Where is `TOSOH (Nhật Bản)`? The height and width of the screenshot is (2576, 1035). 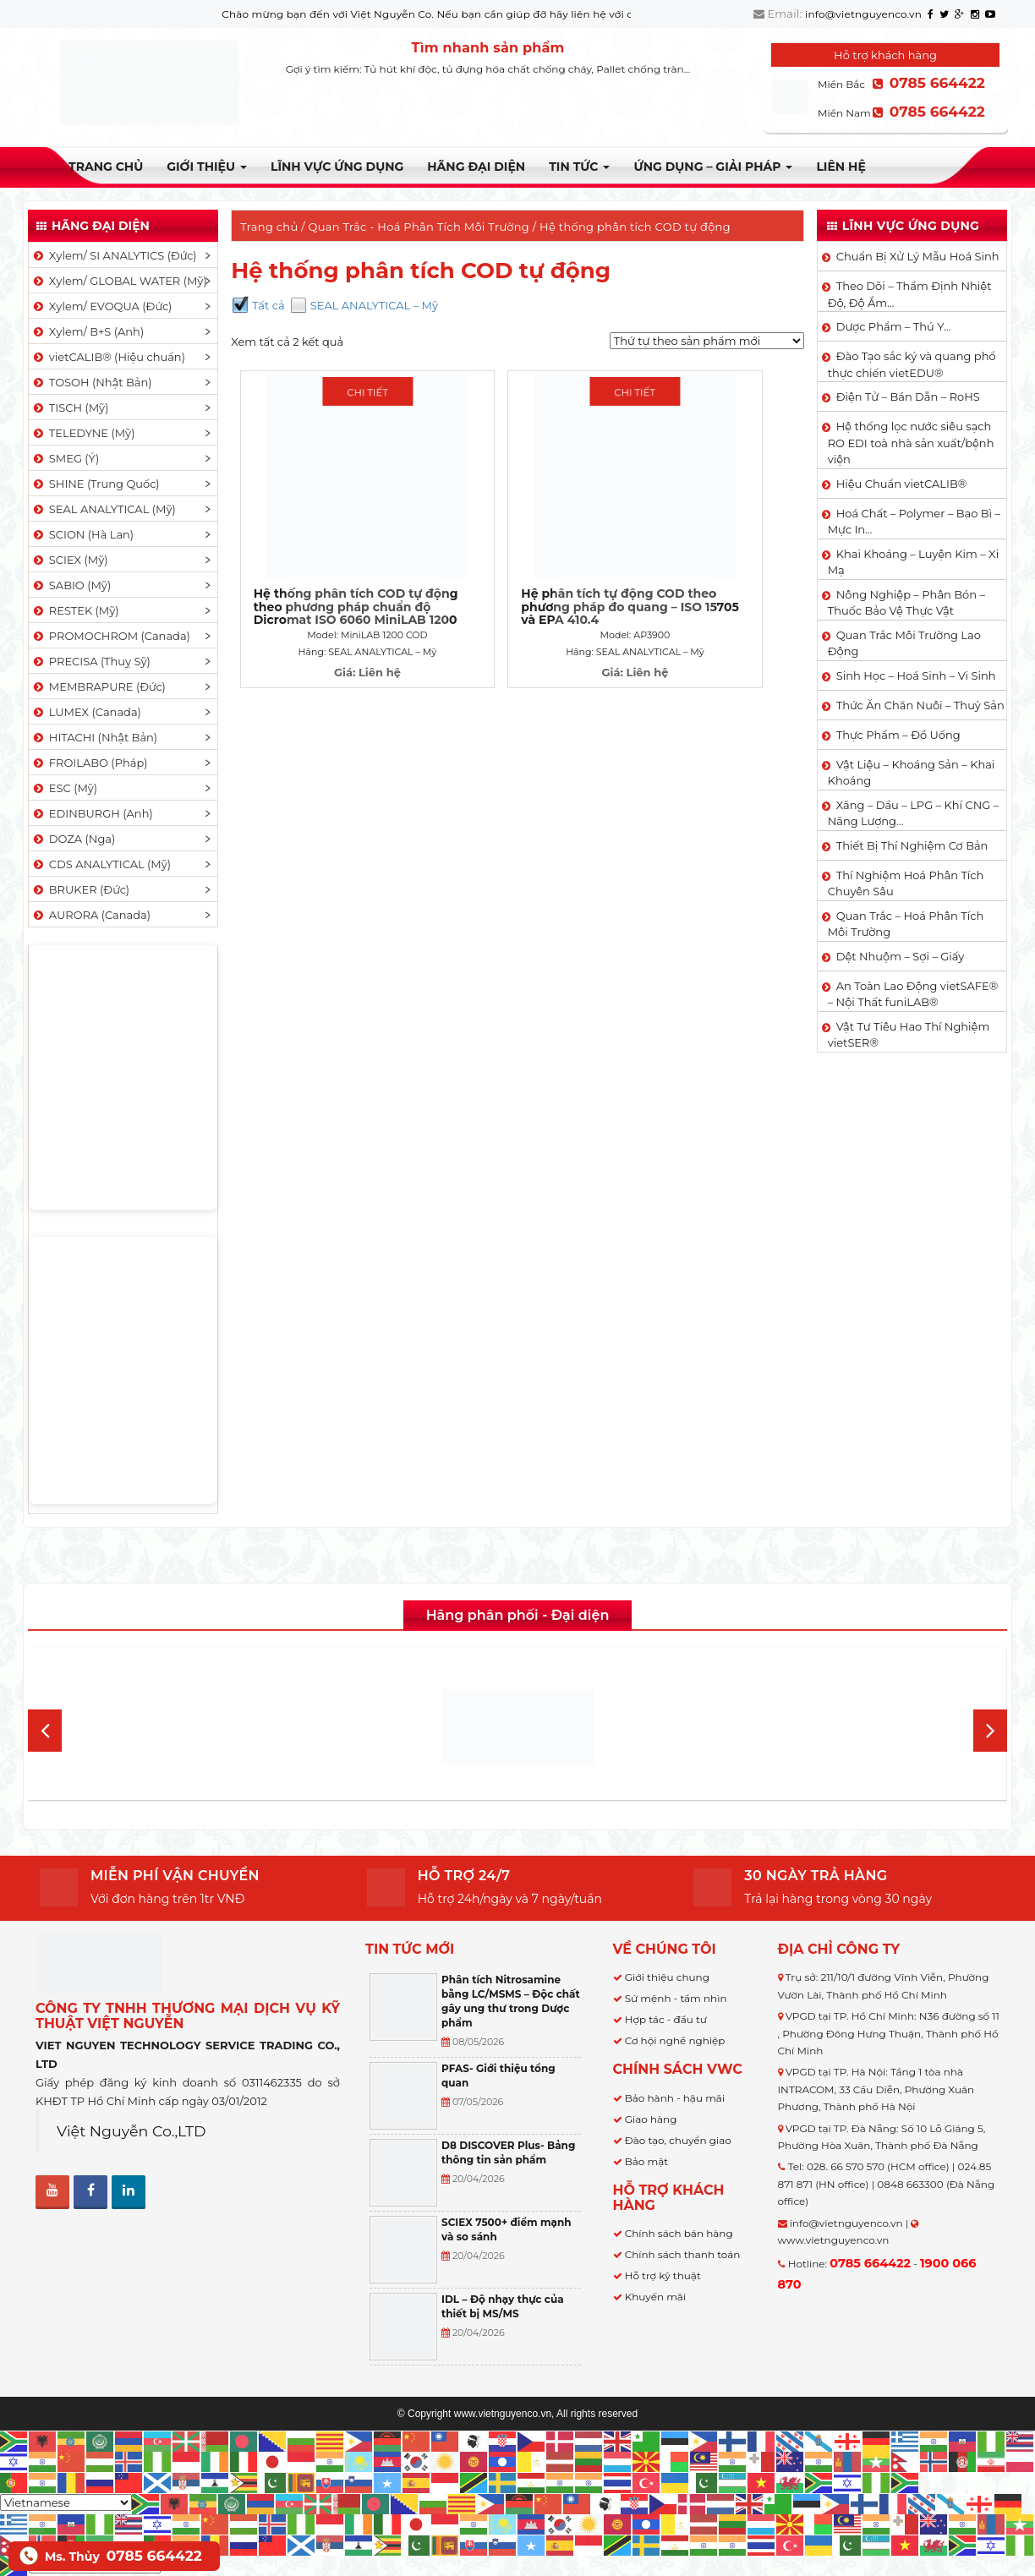 TOSOH (Nhật Bản) is located at coordinates (91, 382).